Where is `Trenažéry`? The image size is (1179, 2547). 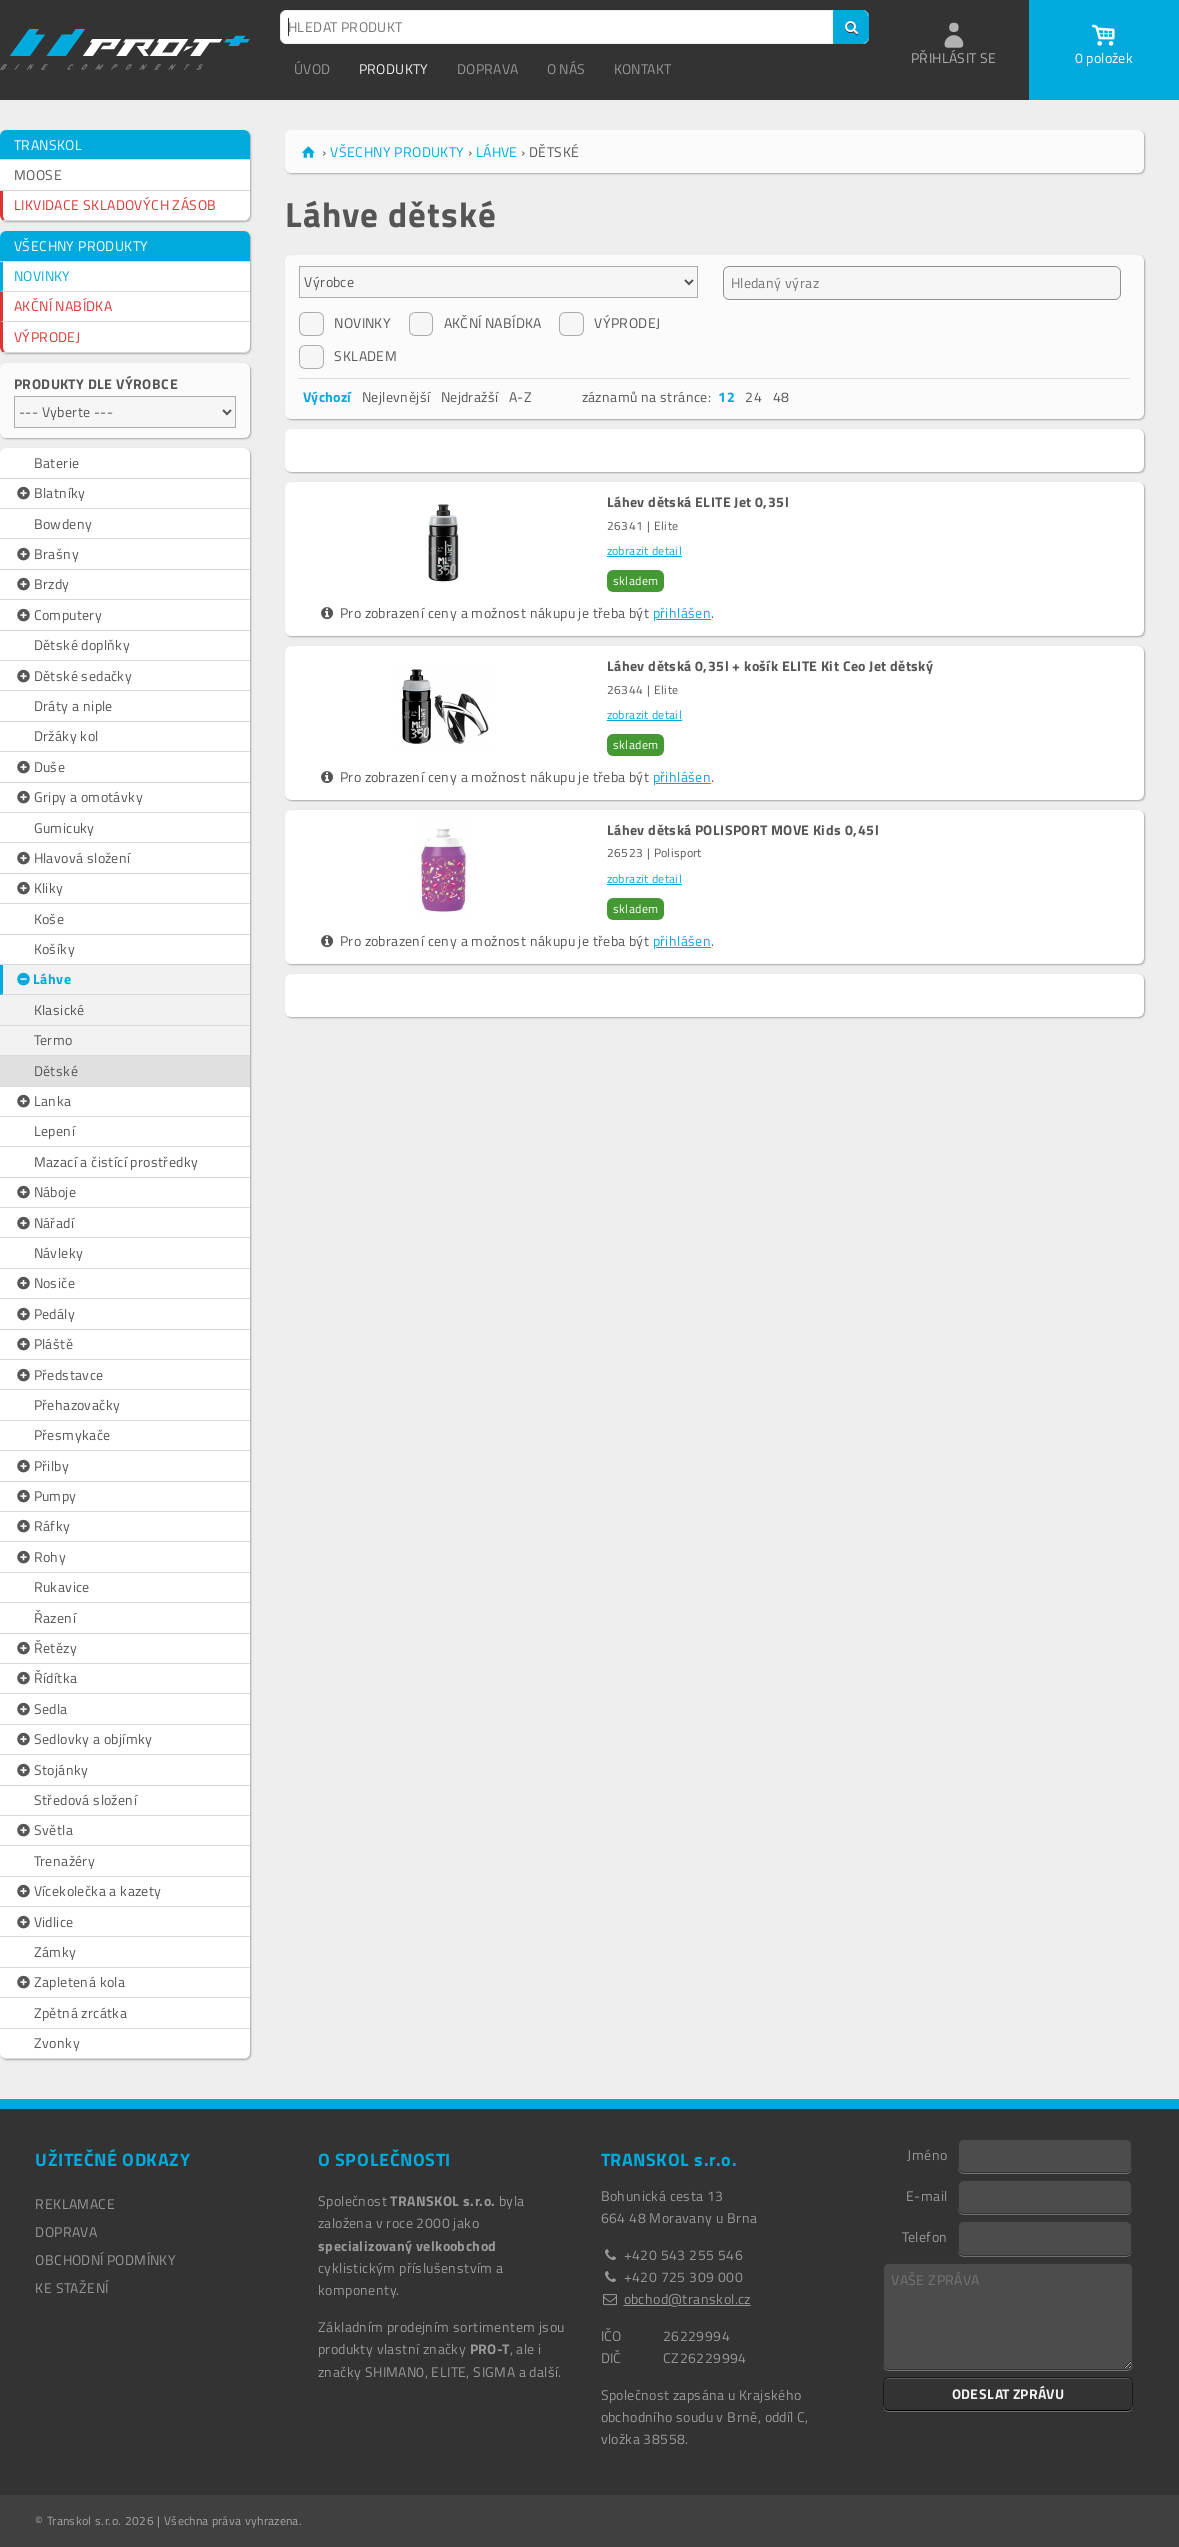
Trenažéry is located at coordinates (65, 1860).